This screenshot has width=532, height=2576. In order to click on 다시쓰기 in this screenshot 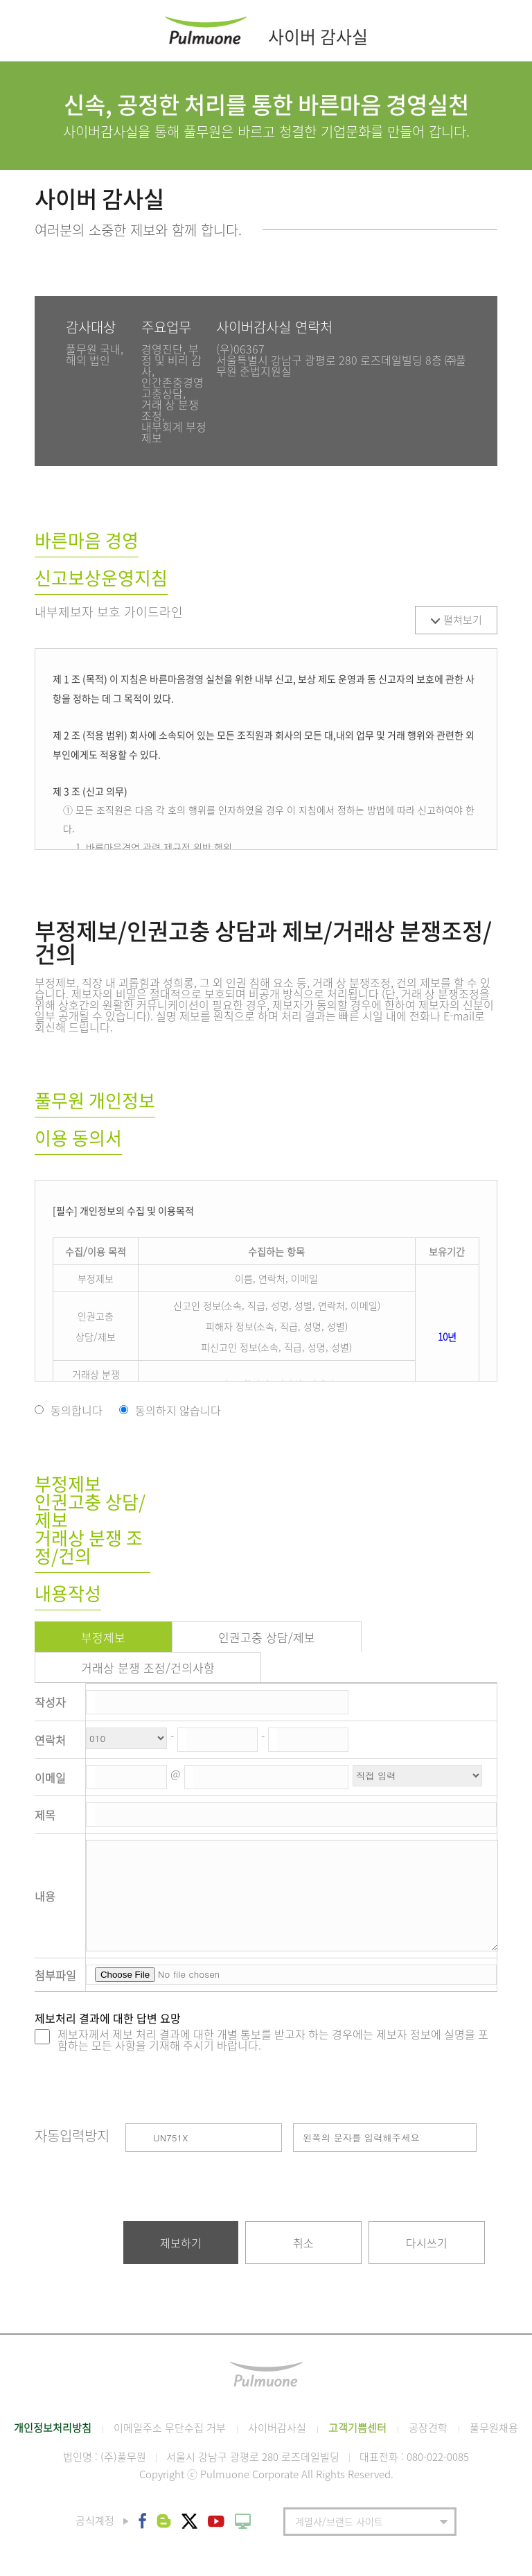, I will do `click(426, 2242)`.